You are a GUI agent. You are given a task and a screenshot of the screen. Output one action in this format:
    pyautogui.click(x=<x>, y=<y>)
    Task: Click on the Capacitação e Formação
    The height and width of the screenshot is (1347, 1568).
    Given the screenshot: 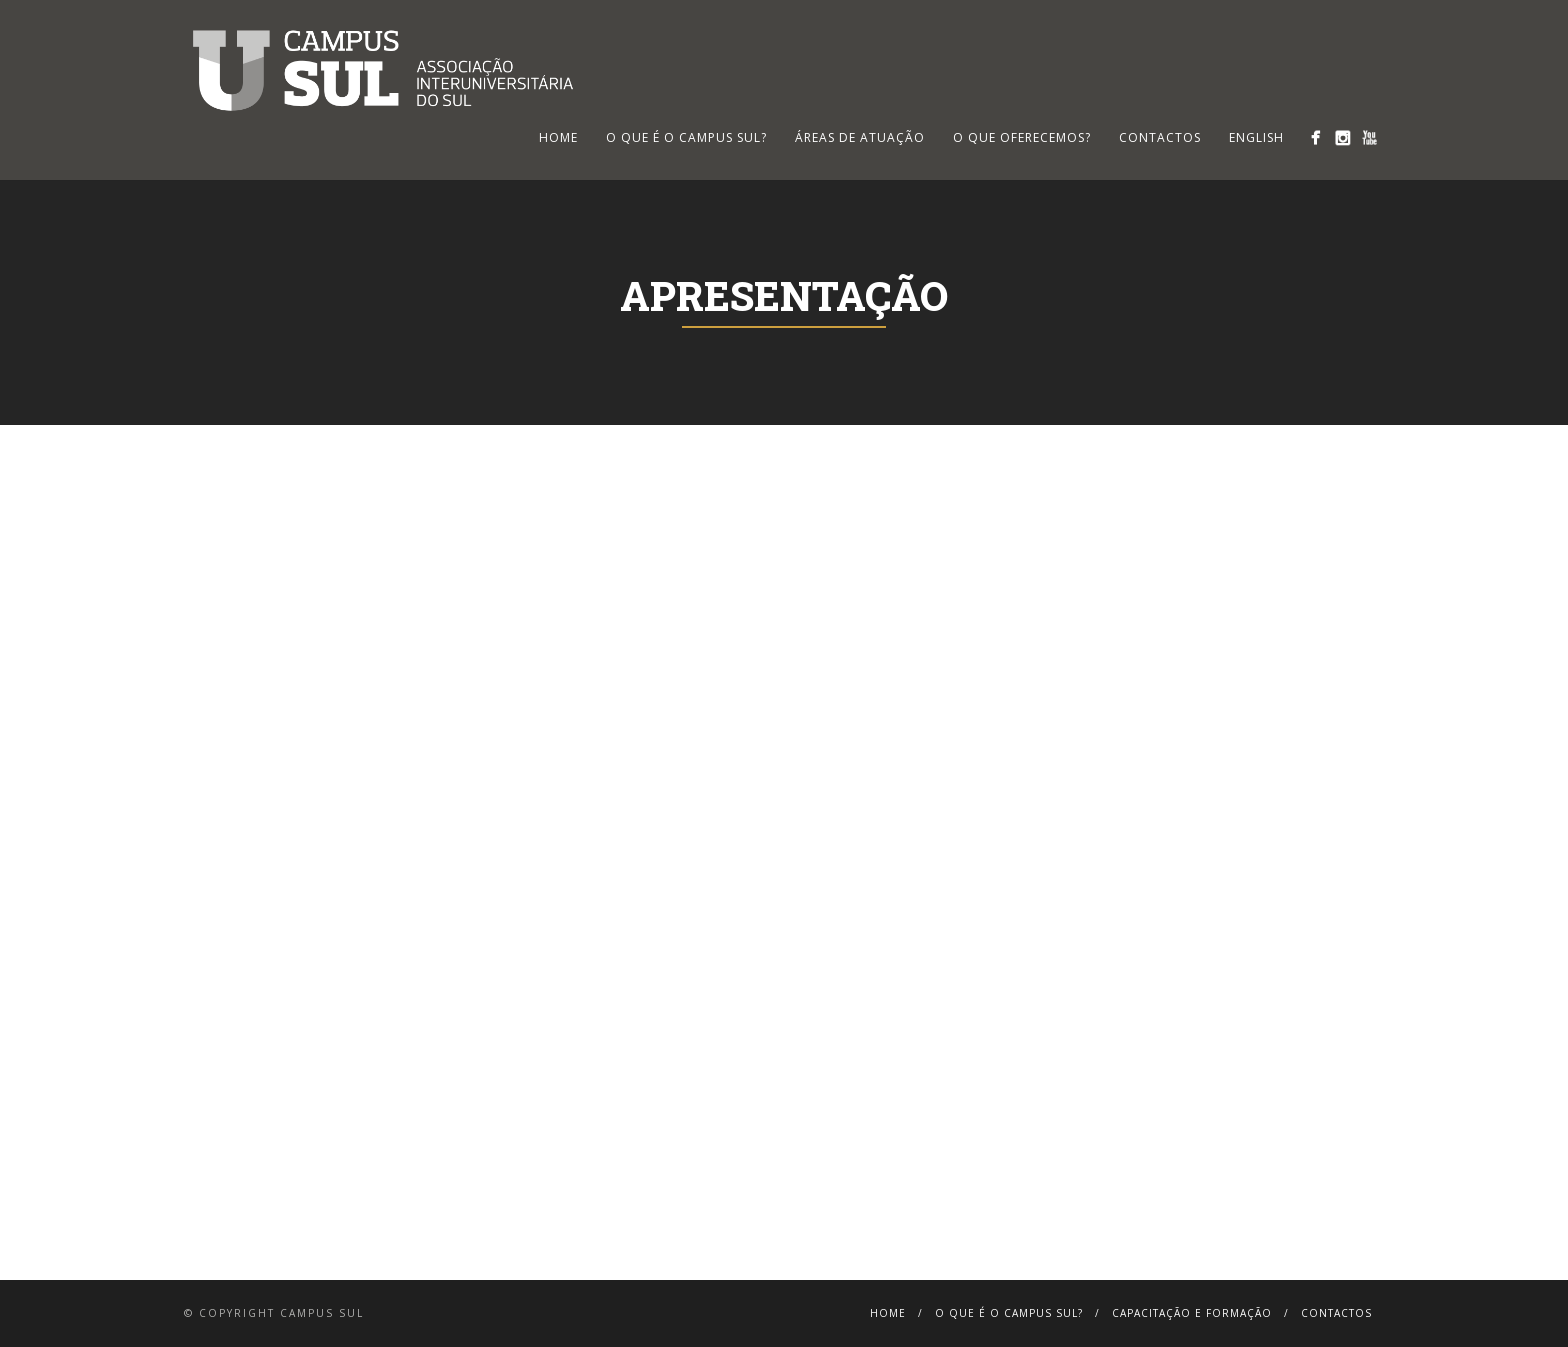 What is the action you would take?
    pyautogui.click(x=1192, y=1313)
    